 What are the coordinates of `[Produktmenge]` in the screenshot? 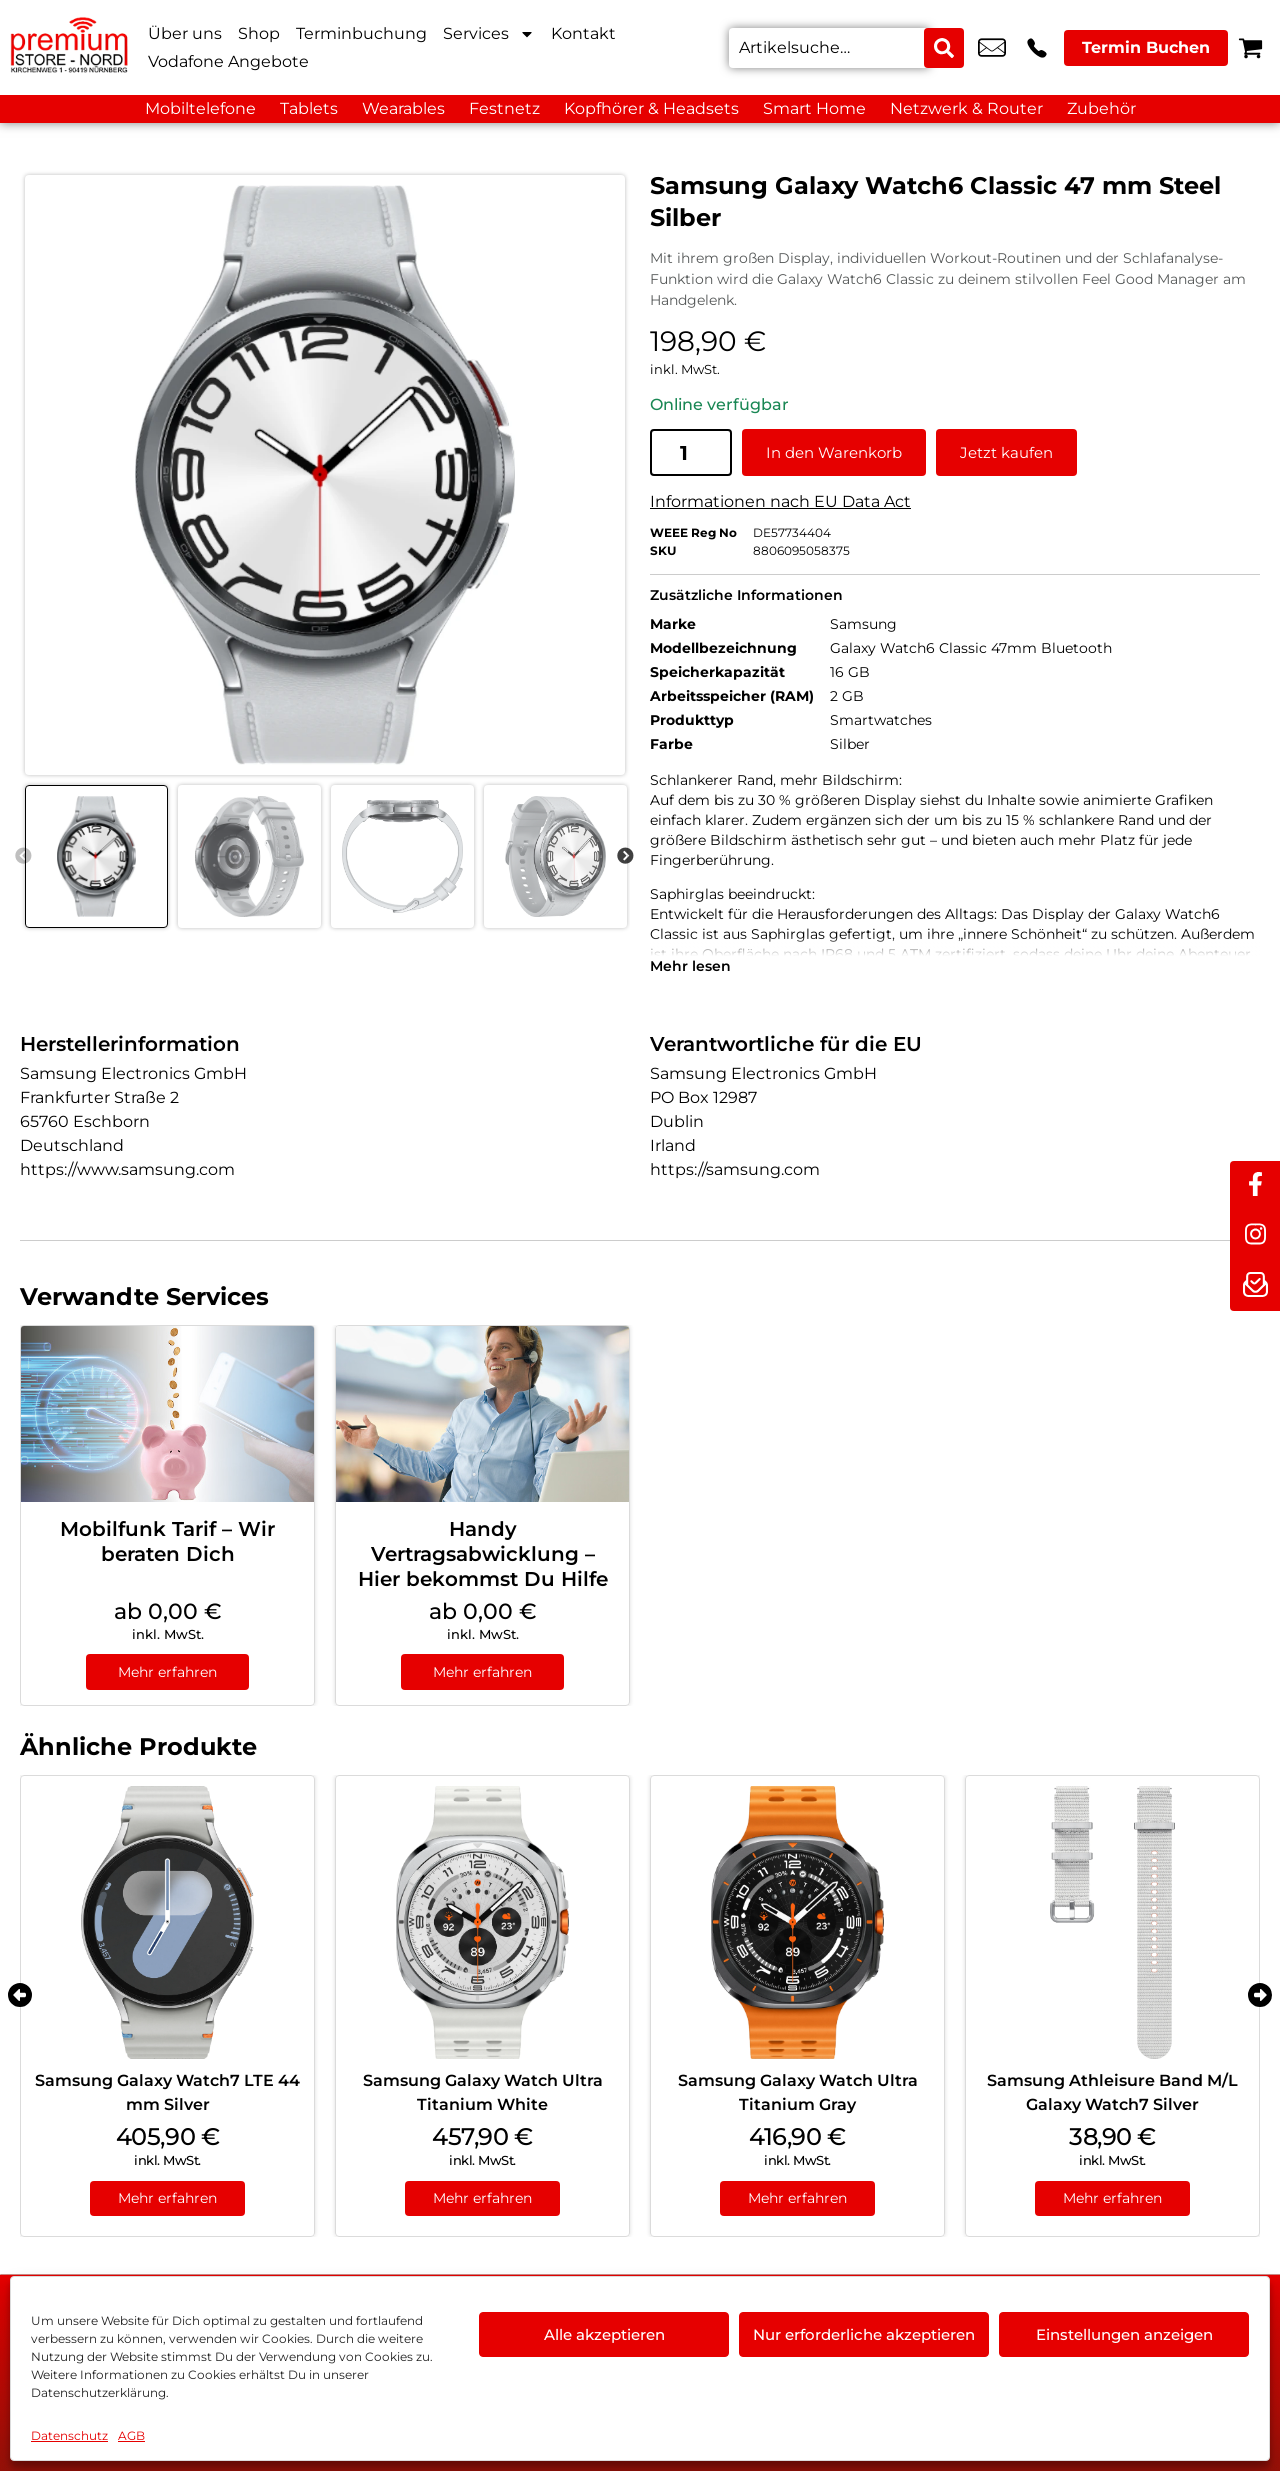 It's located at (691, 451).